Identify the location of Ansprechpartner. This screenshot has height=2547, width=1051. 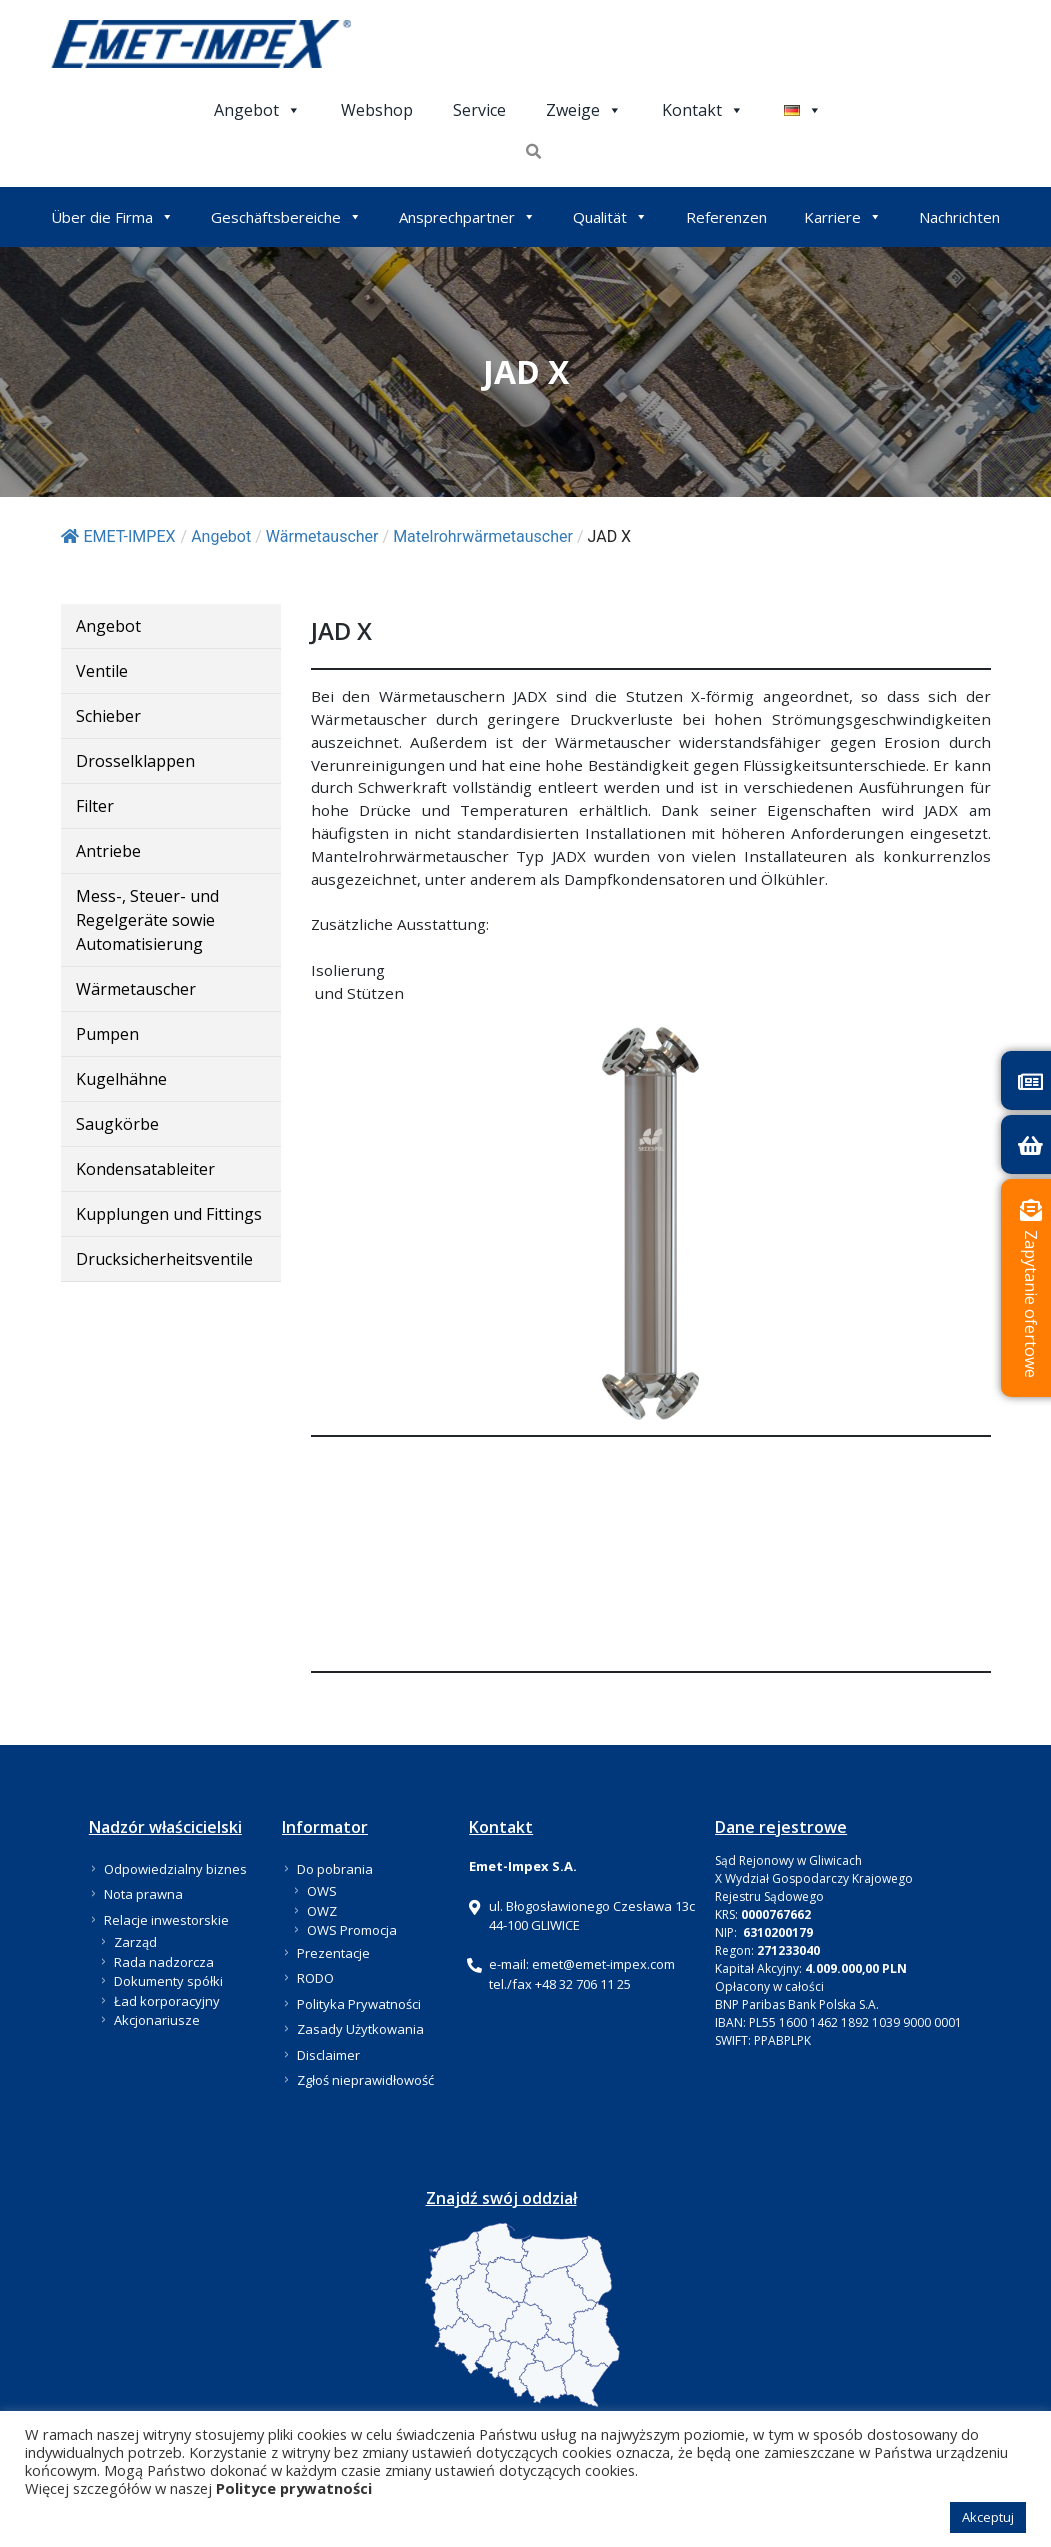
(467, 217).